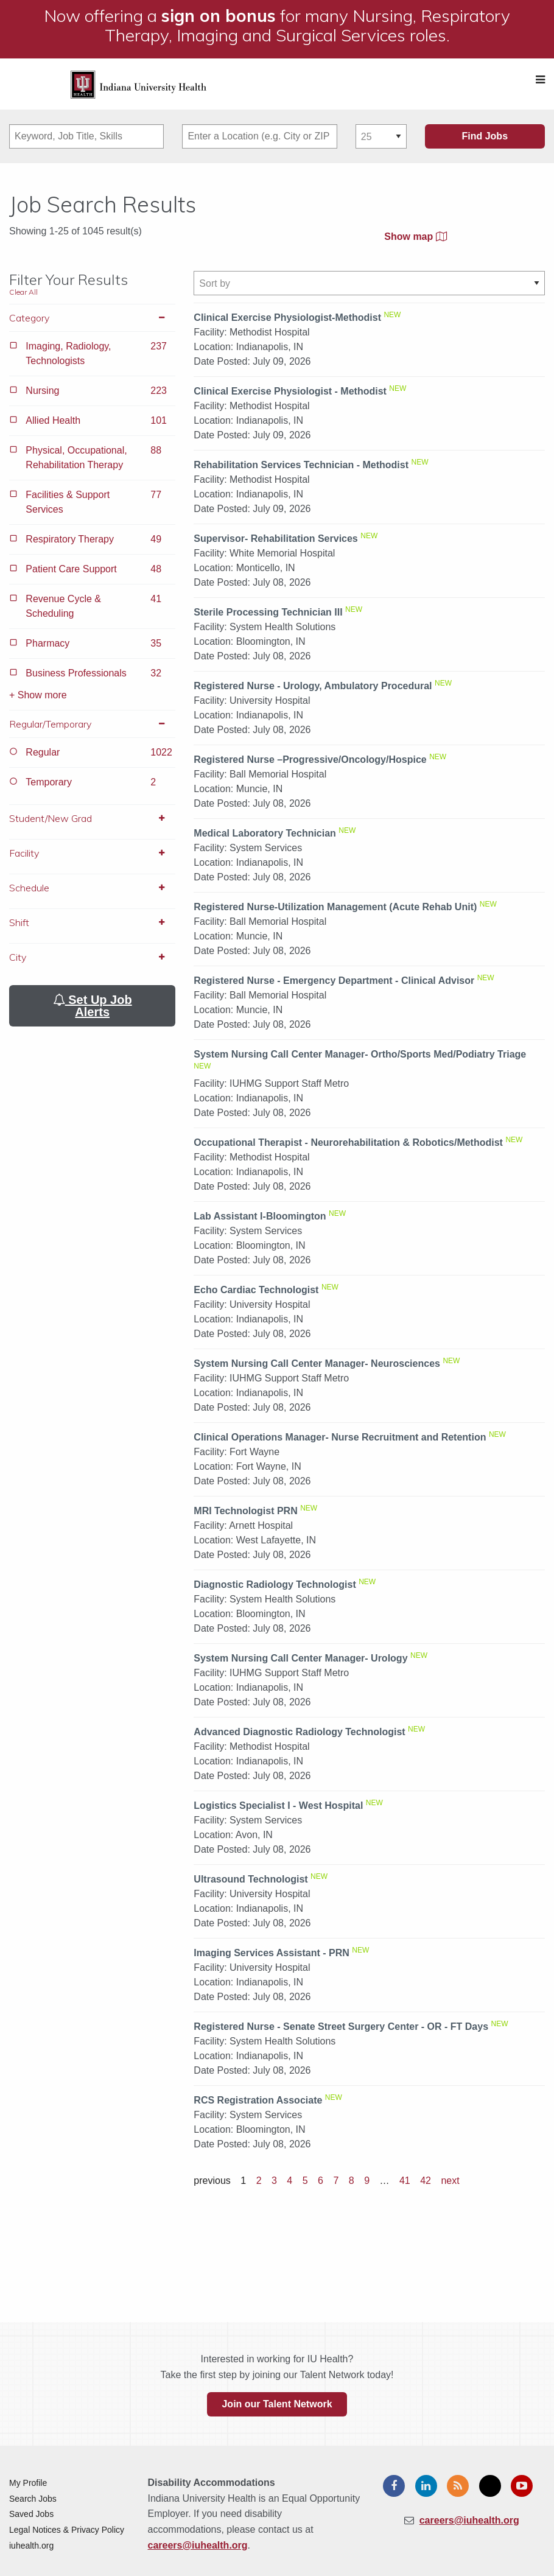 The width and height of the screenshot is (554, 2576). Describe the element at coordinates (275, 538) in the screenshot. I see `Supervisor- Rehabilitation Services` at that location.